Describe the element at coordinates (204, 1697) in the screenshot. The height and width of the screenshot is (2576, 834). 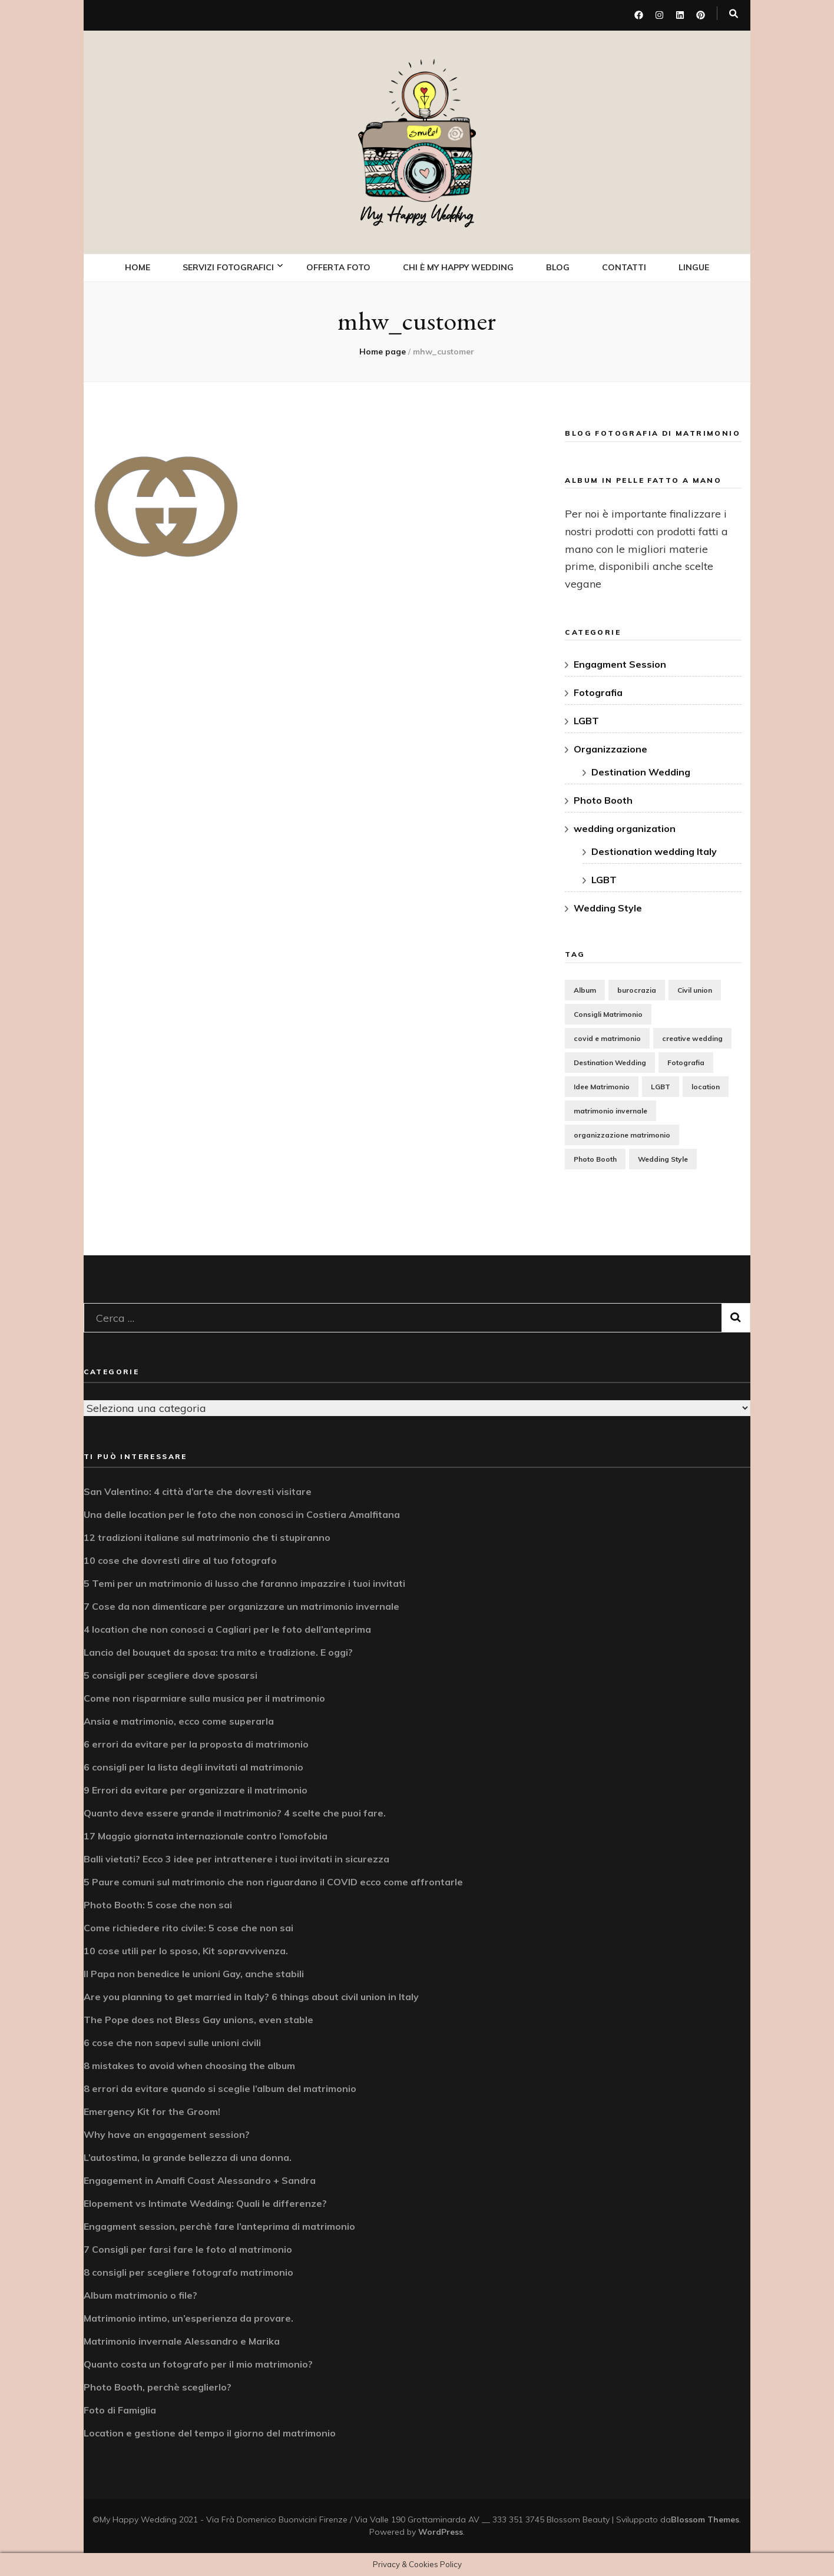
I see `Come non risparmiare sulla musica per il matrimonio` at that location.